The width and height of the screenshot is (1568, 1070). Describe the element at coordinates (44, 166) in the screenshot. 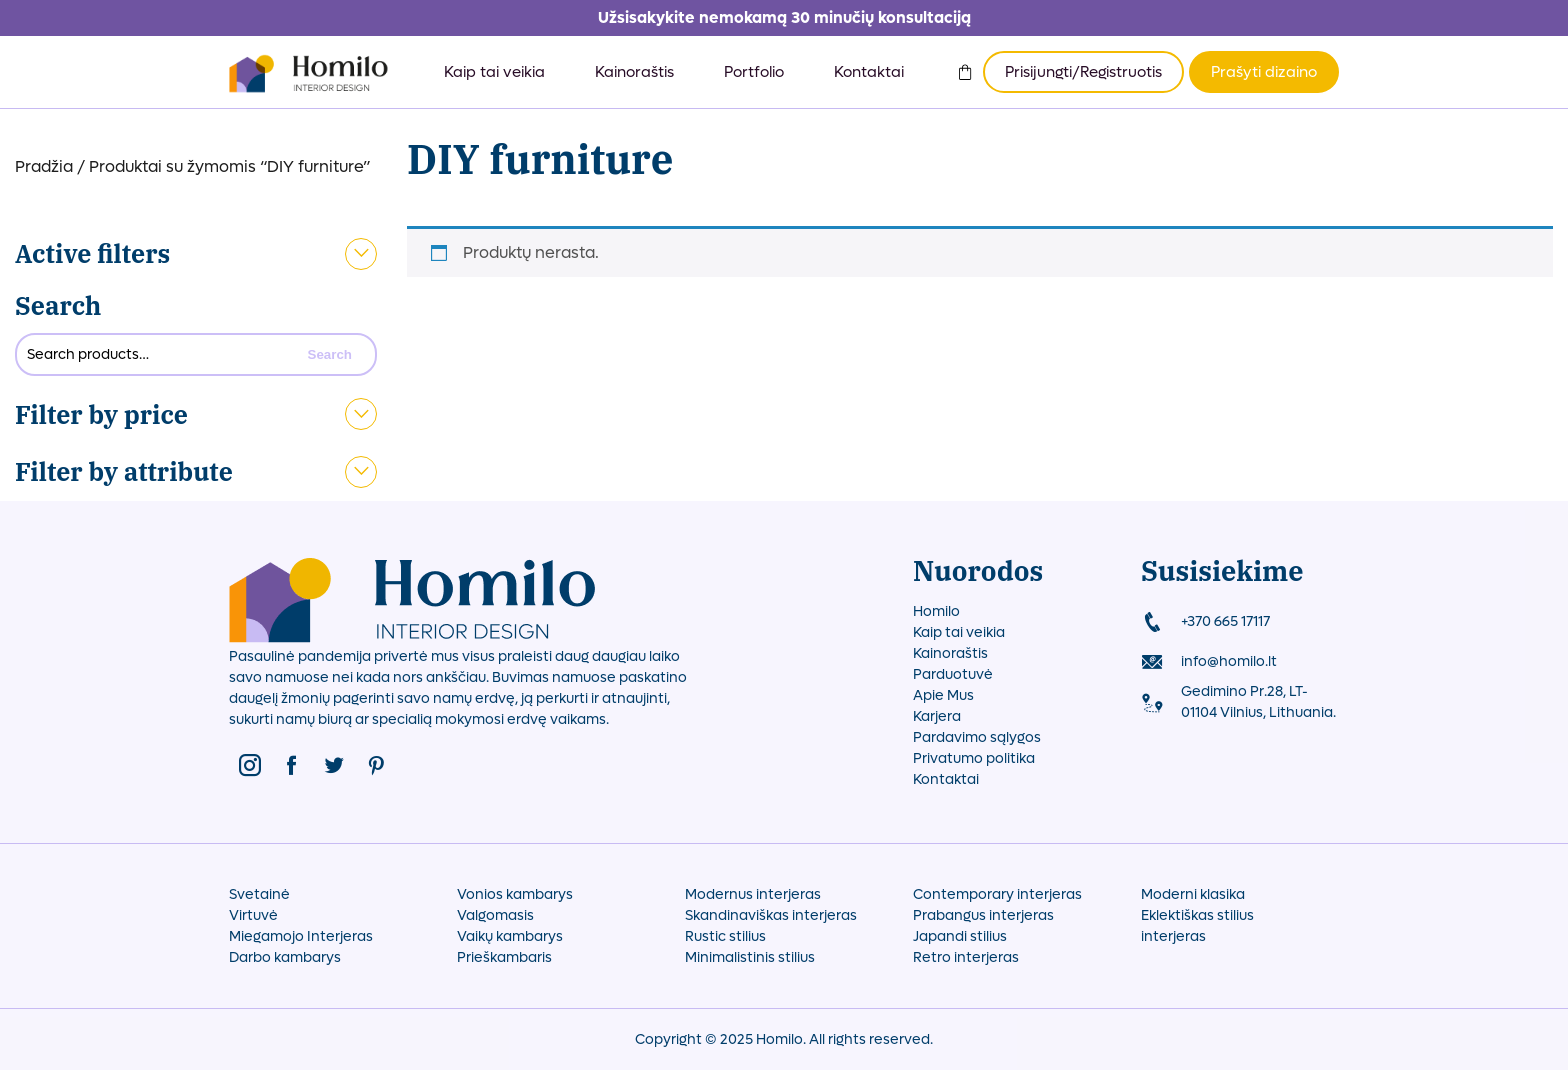

I see `Pradžia` at that location.